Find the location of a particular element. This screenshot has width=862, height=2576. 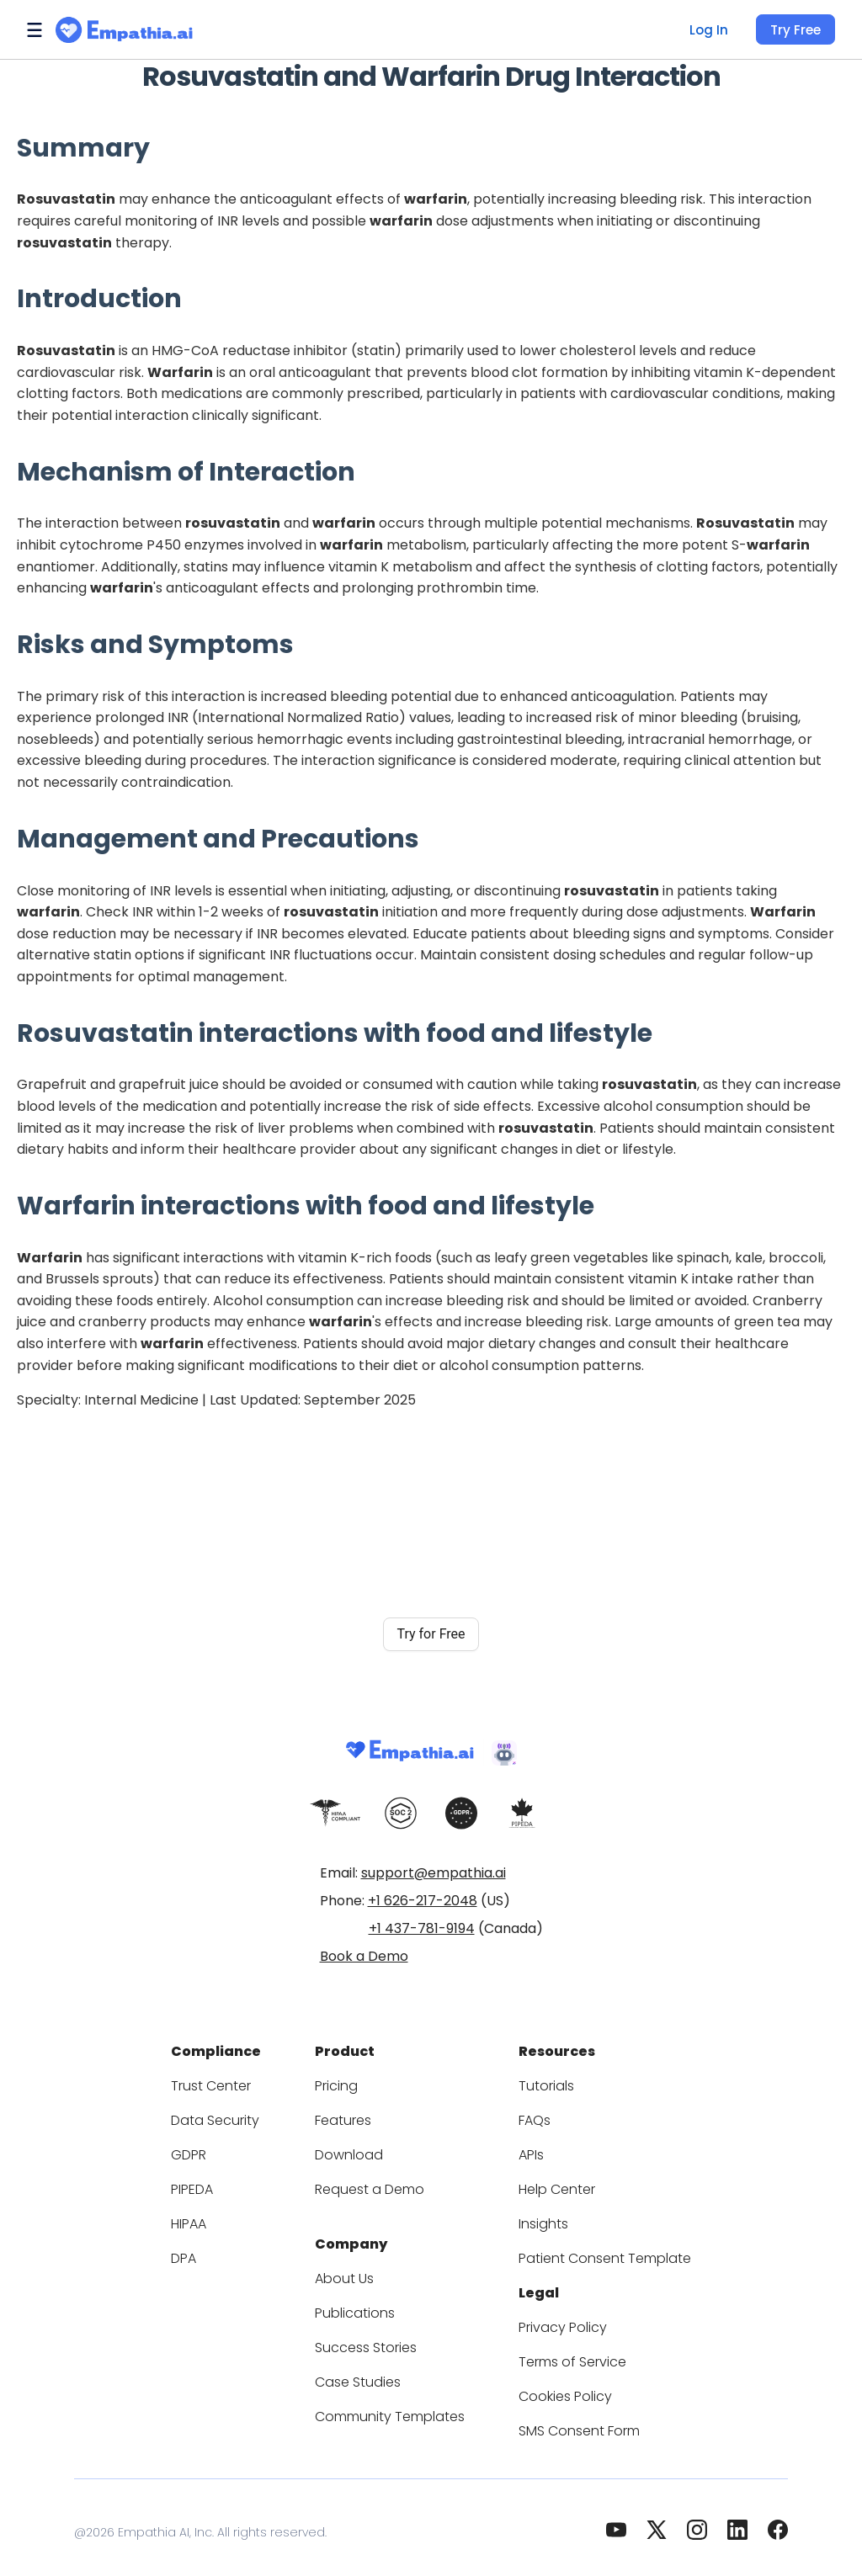

GDPR is located at coordinates (211, 2150).